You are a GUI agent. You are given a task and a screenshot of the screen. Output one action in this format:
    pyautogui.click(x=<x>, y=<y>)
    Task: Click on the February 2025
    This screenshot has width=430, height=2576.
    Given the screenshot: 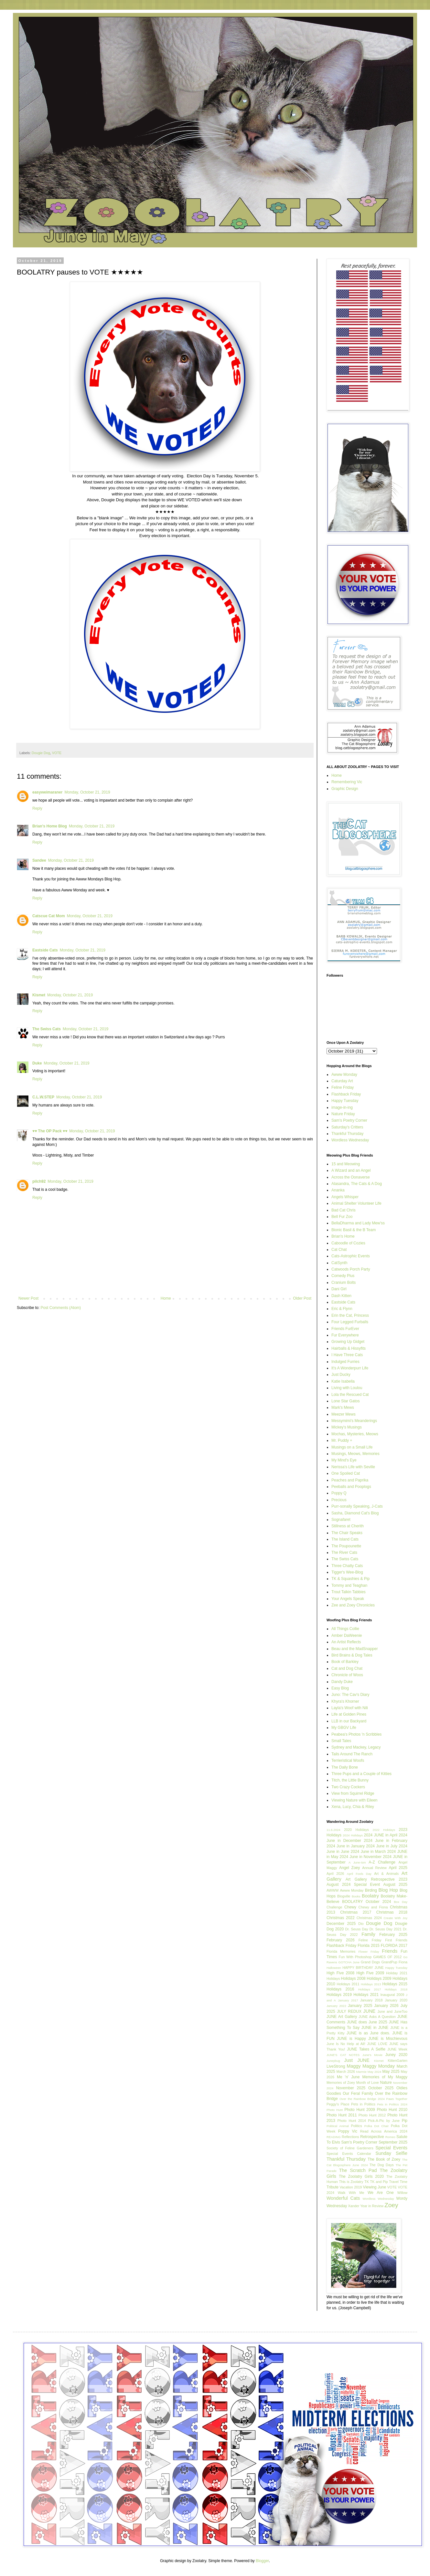 What is the action you would take?
    pyautogui.click(x=393, y=1934)
    